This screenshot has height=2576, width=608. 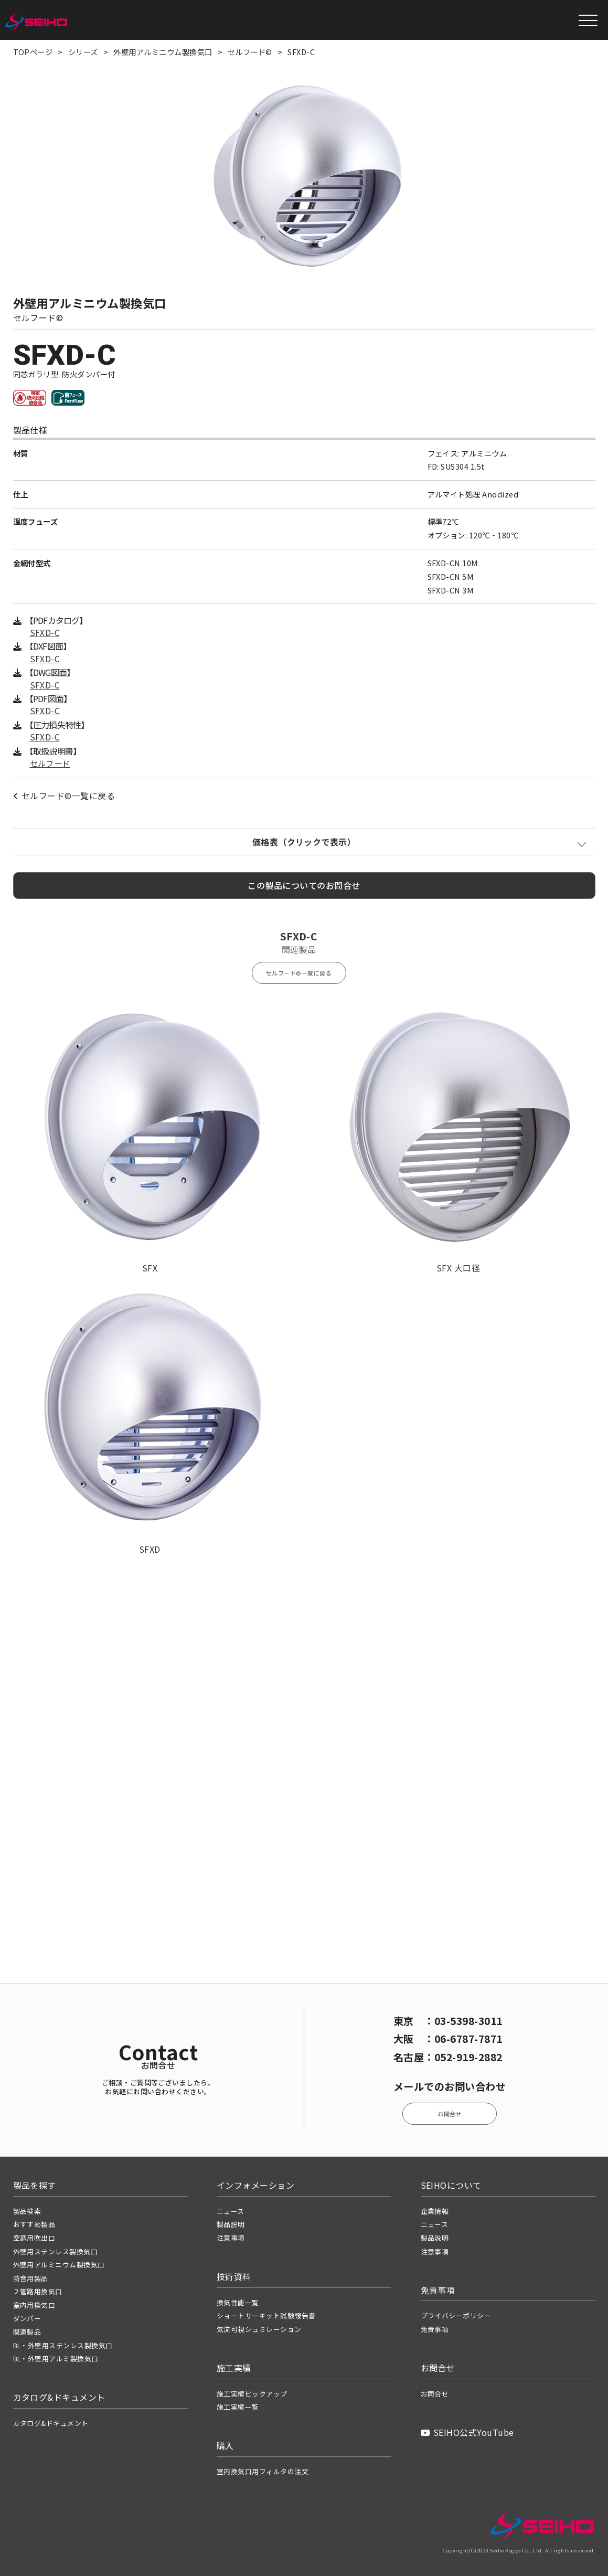 What do you see at coordinates (83, 51) in the screenshot?
I see `シリーズ` at bounding box center [83, 51].